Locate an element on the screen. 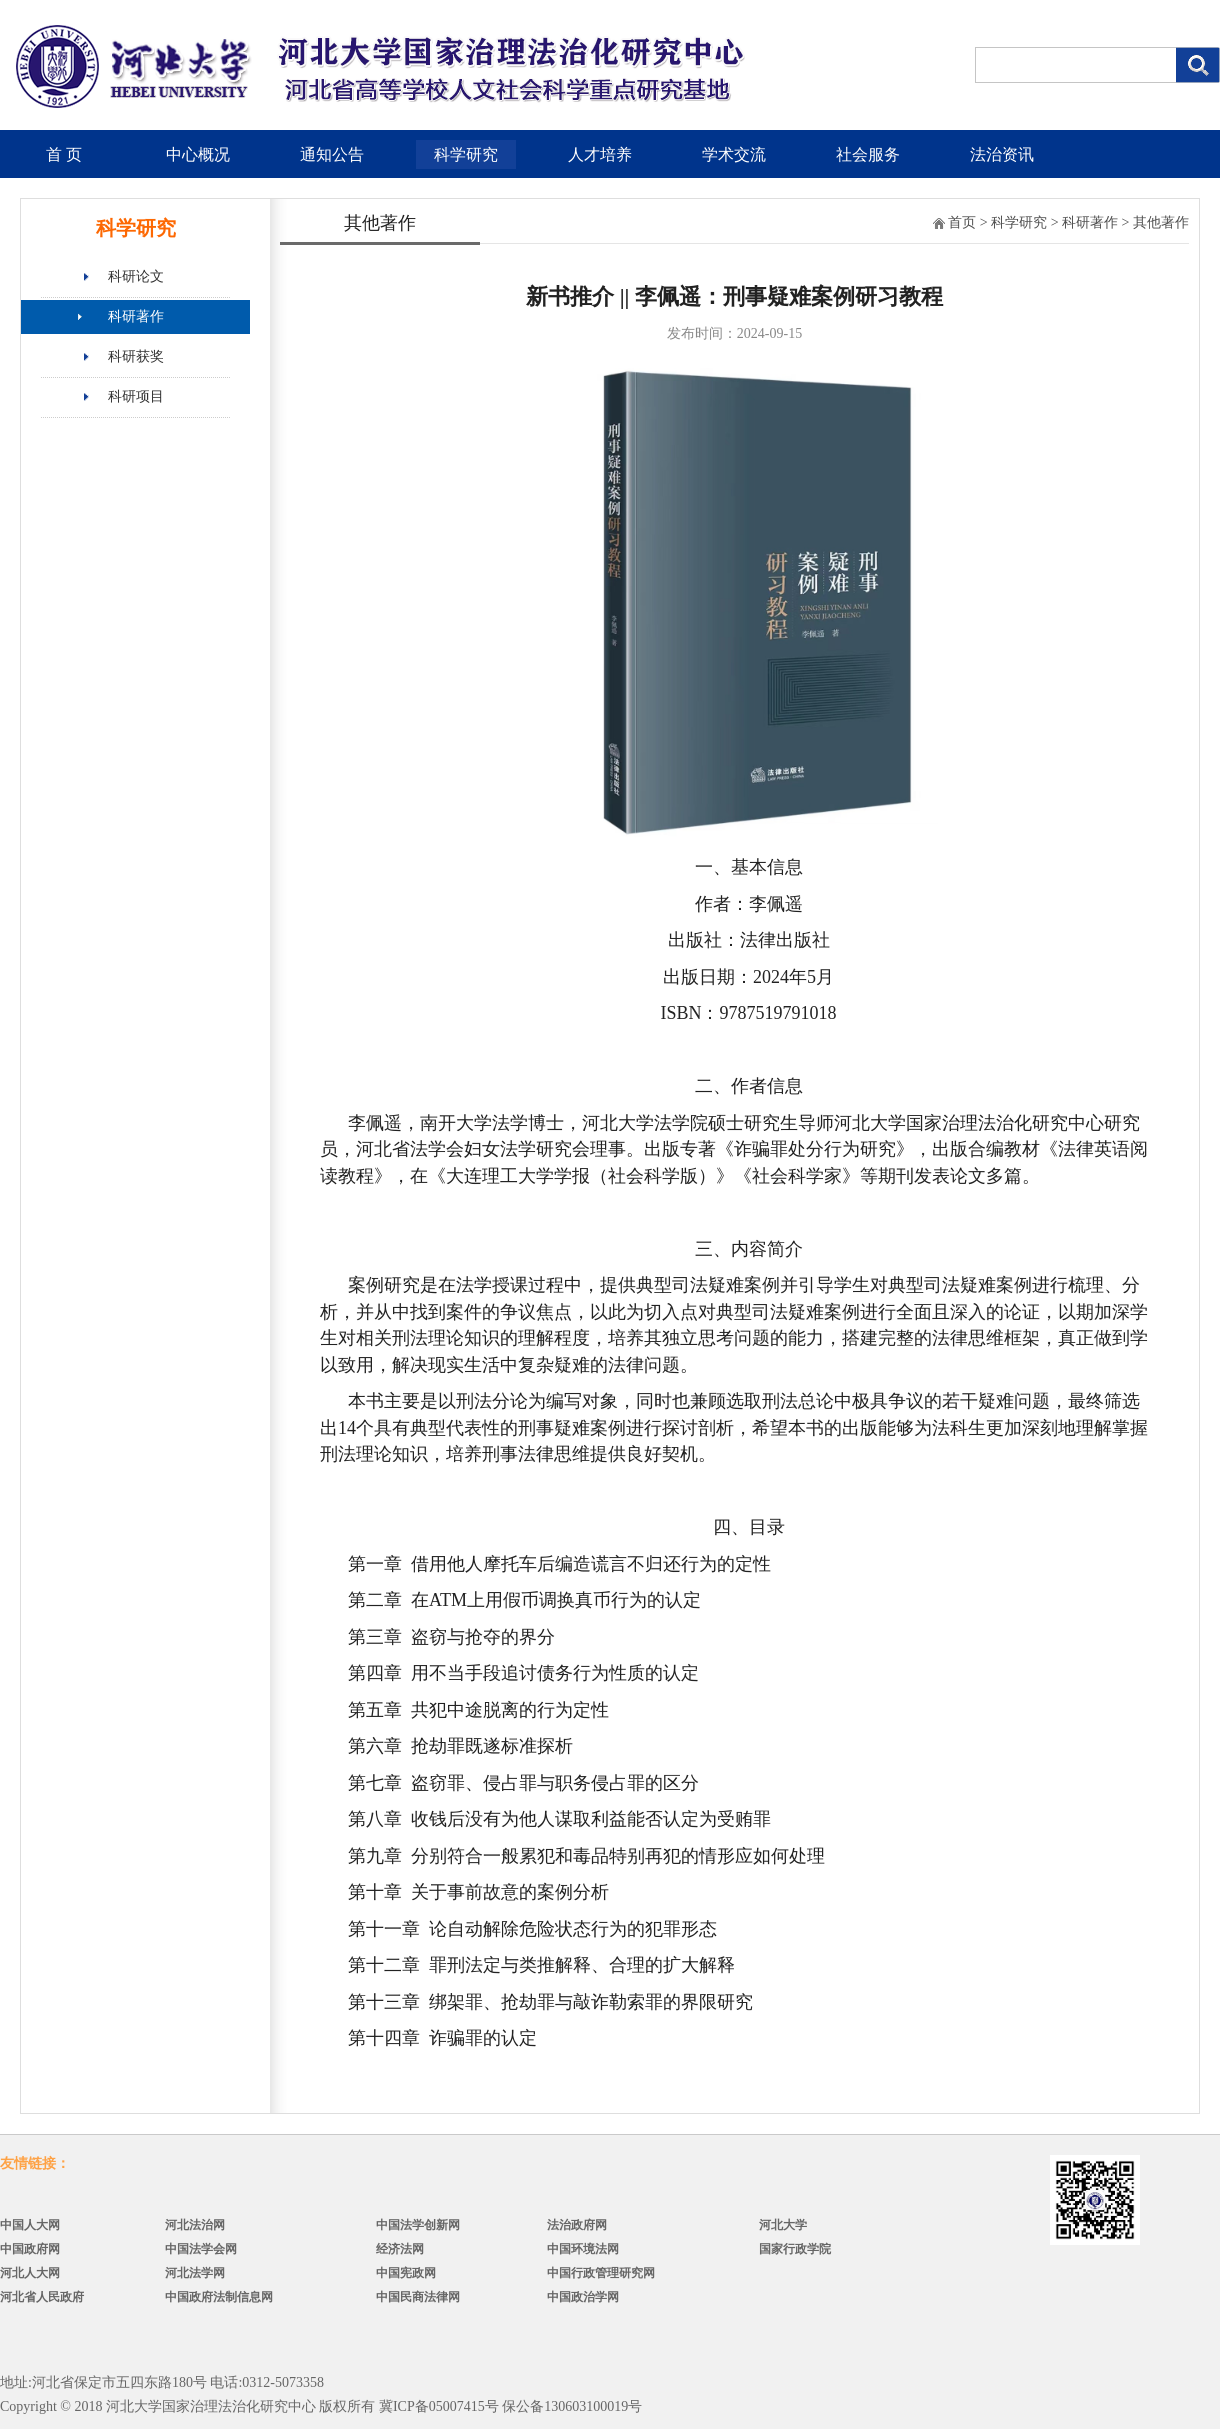 This screenshot has height=2429, width=1220. 首页 is located at coordinates (962, 222).